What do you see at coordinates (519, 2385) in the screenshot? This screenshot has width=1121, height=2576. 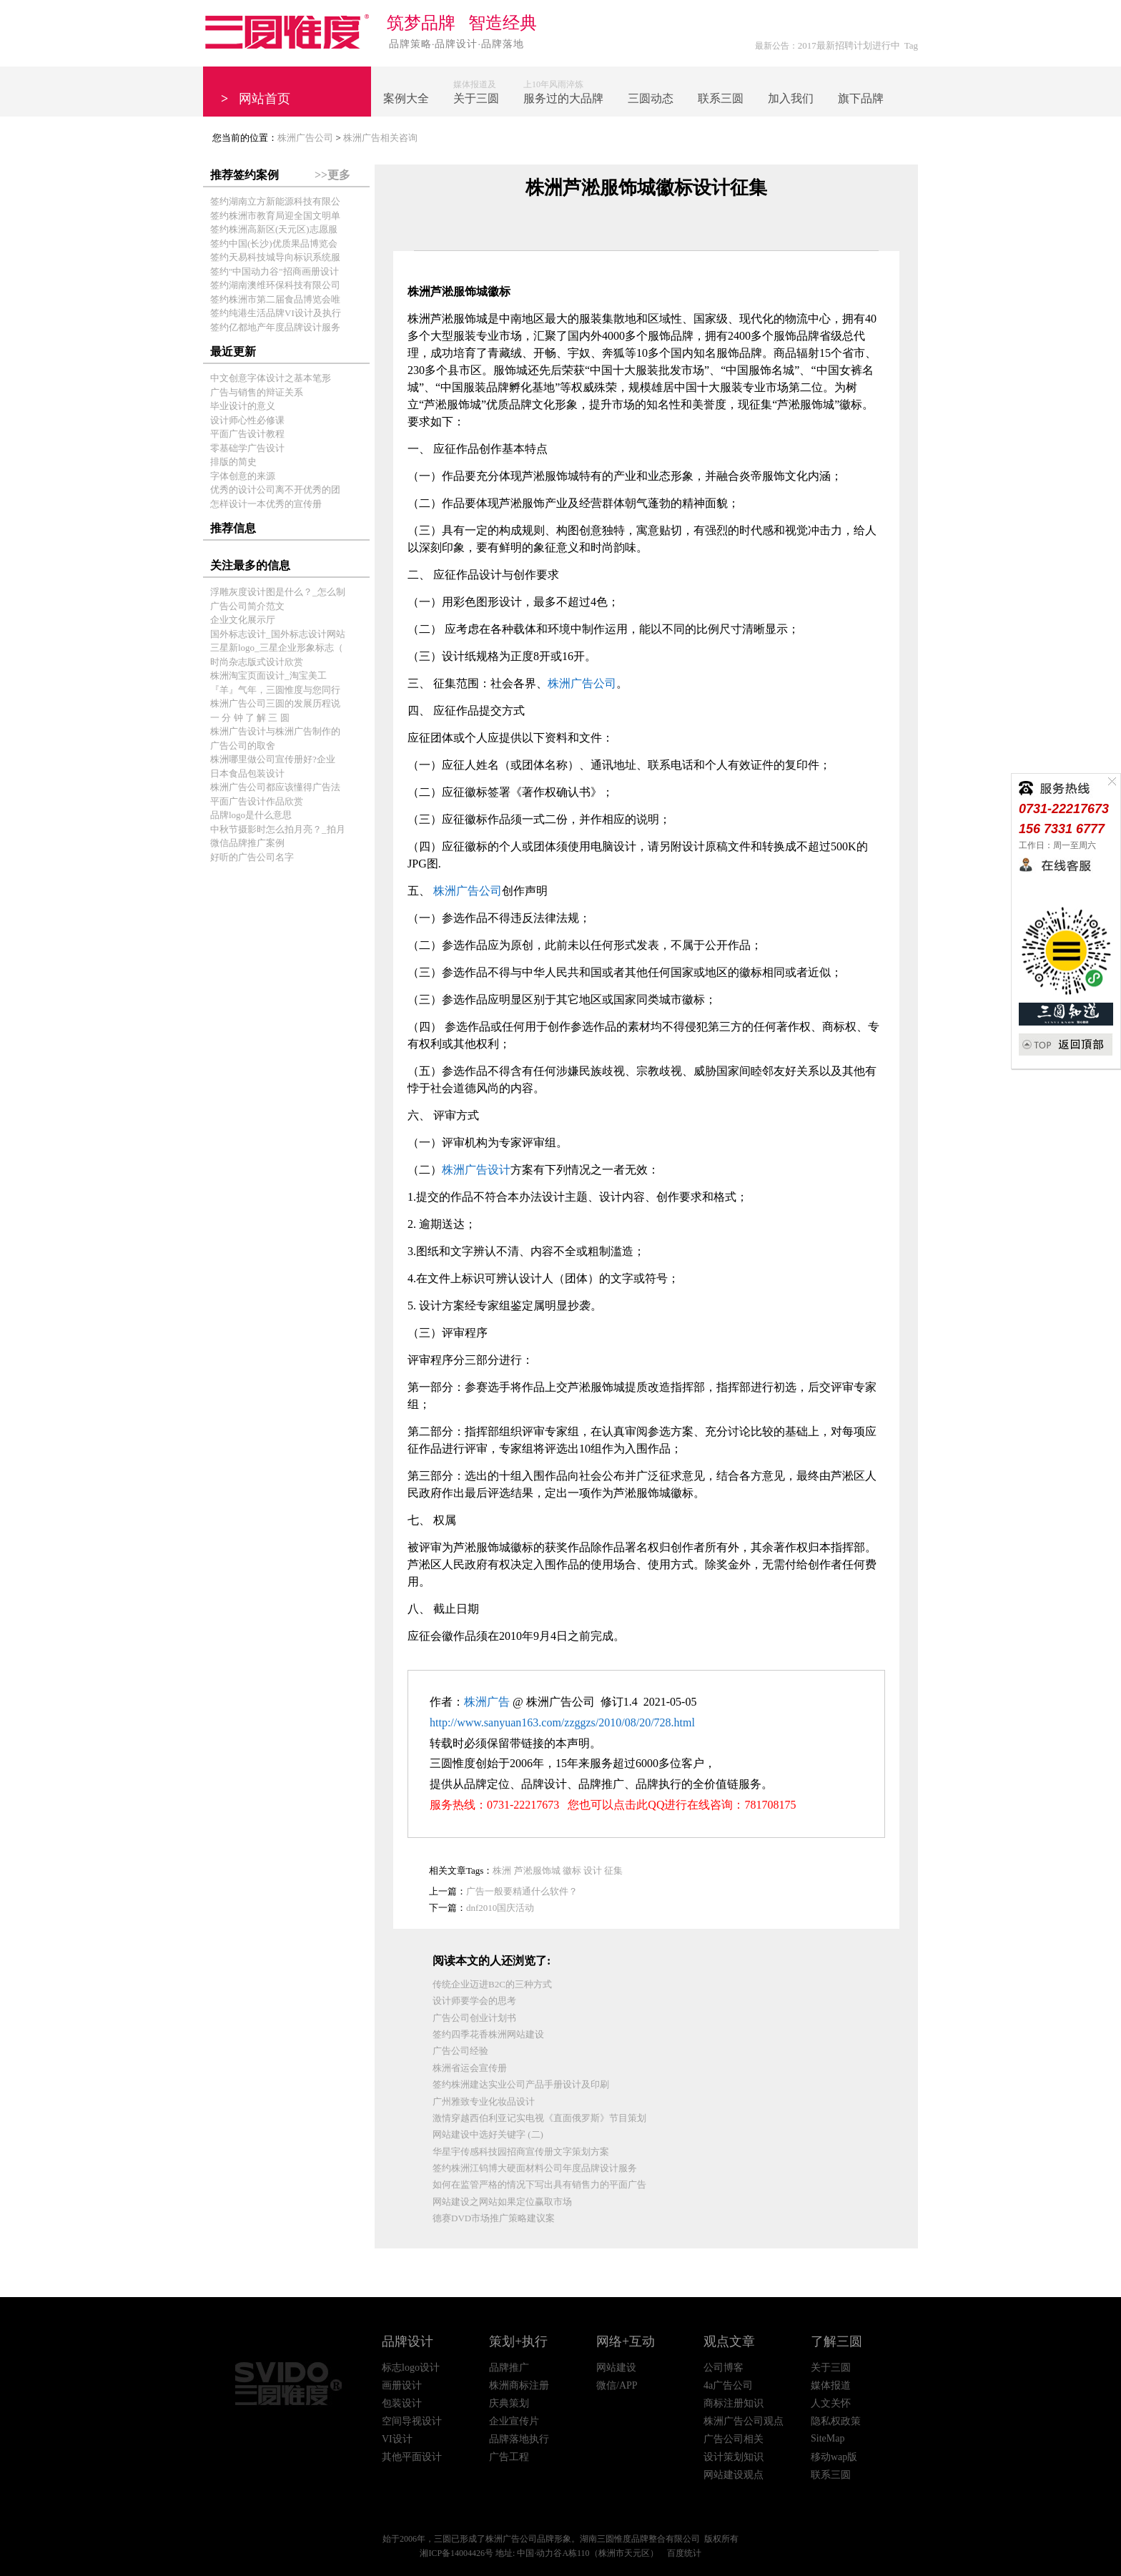 I see `株洲商标注册` at bounding box center [519, 2385].